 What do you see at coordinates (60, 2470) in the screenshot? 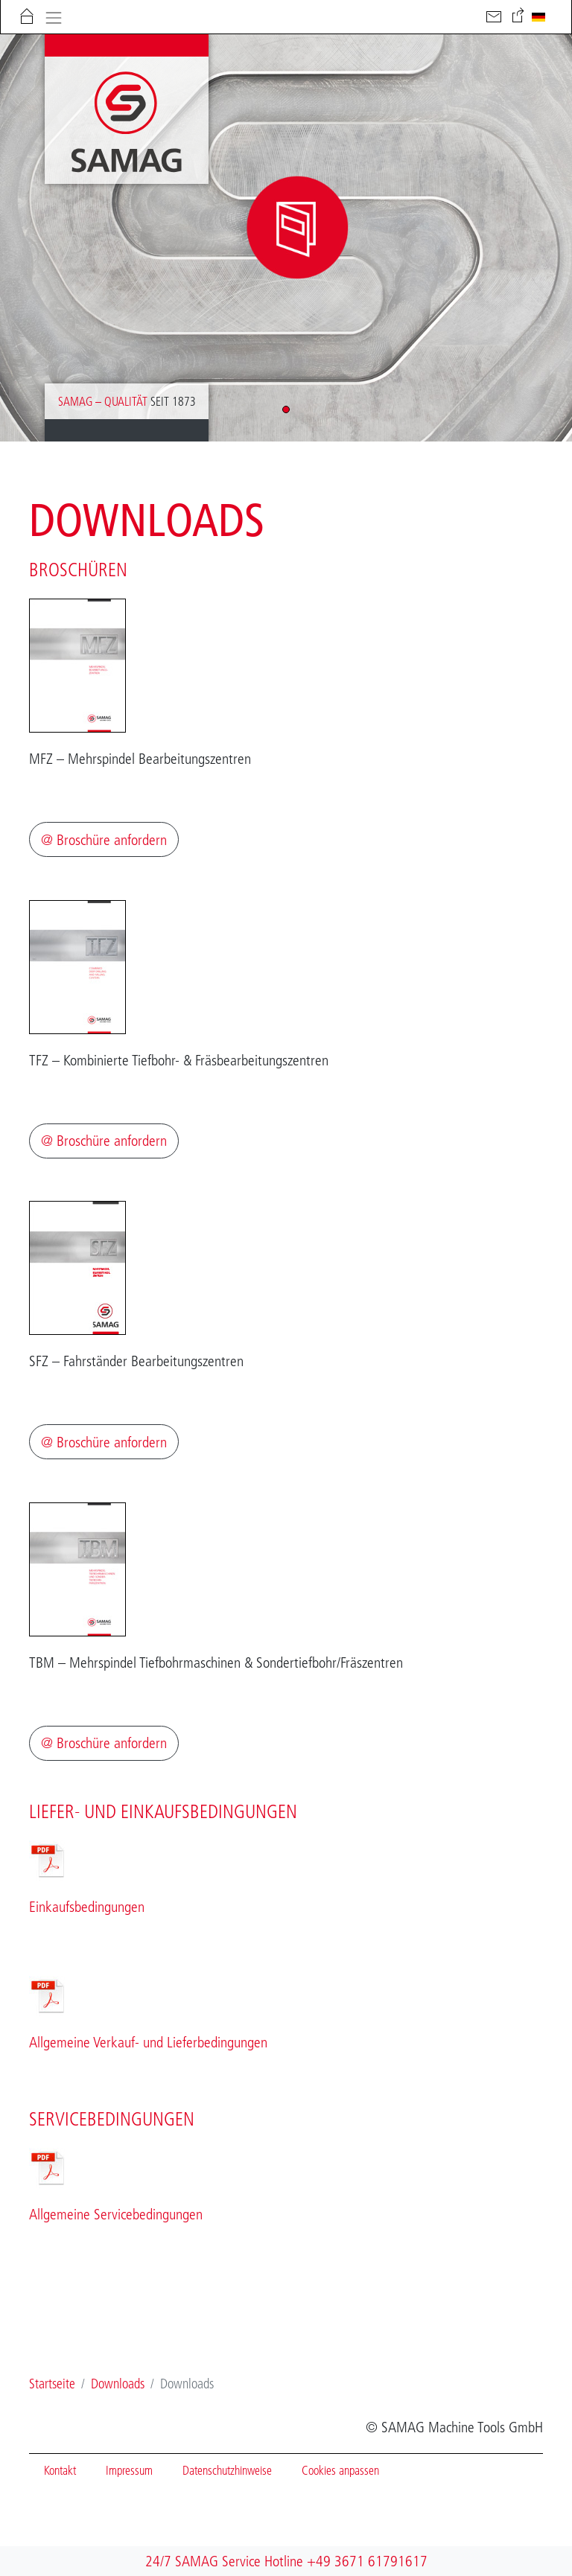
I see `Kontakt` at bounding box center [60, 2470].